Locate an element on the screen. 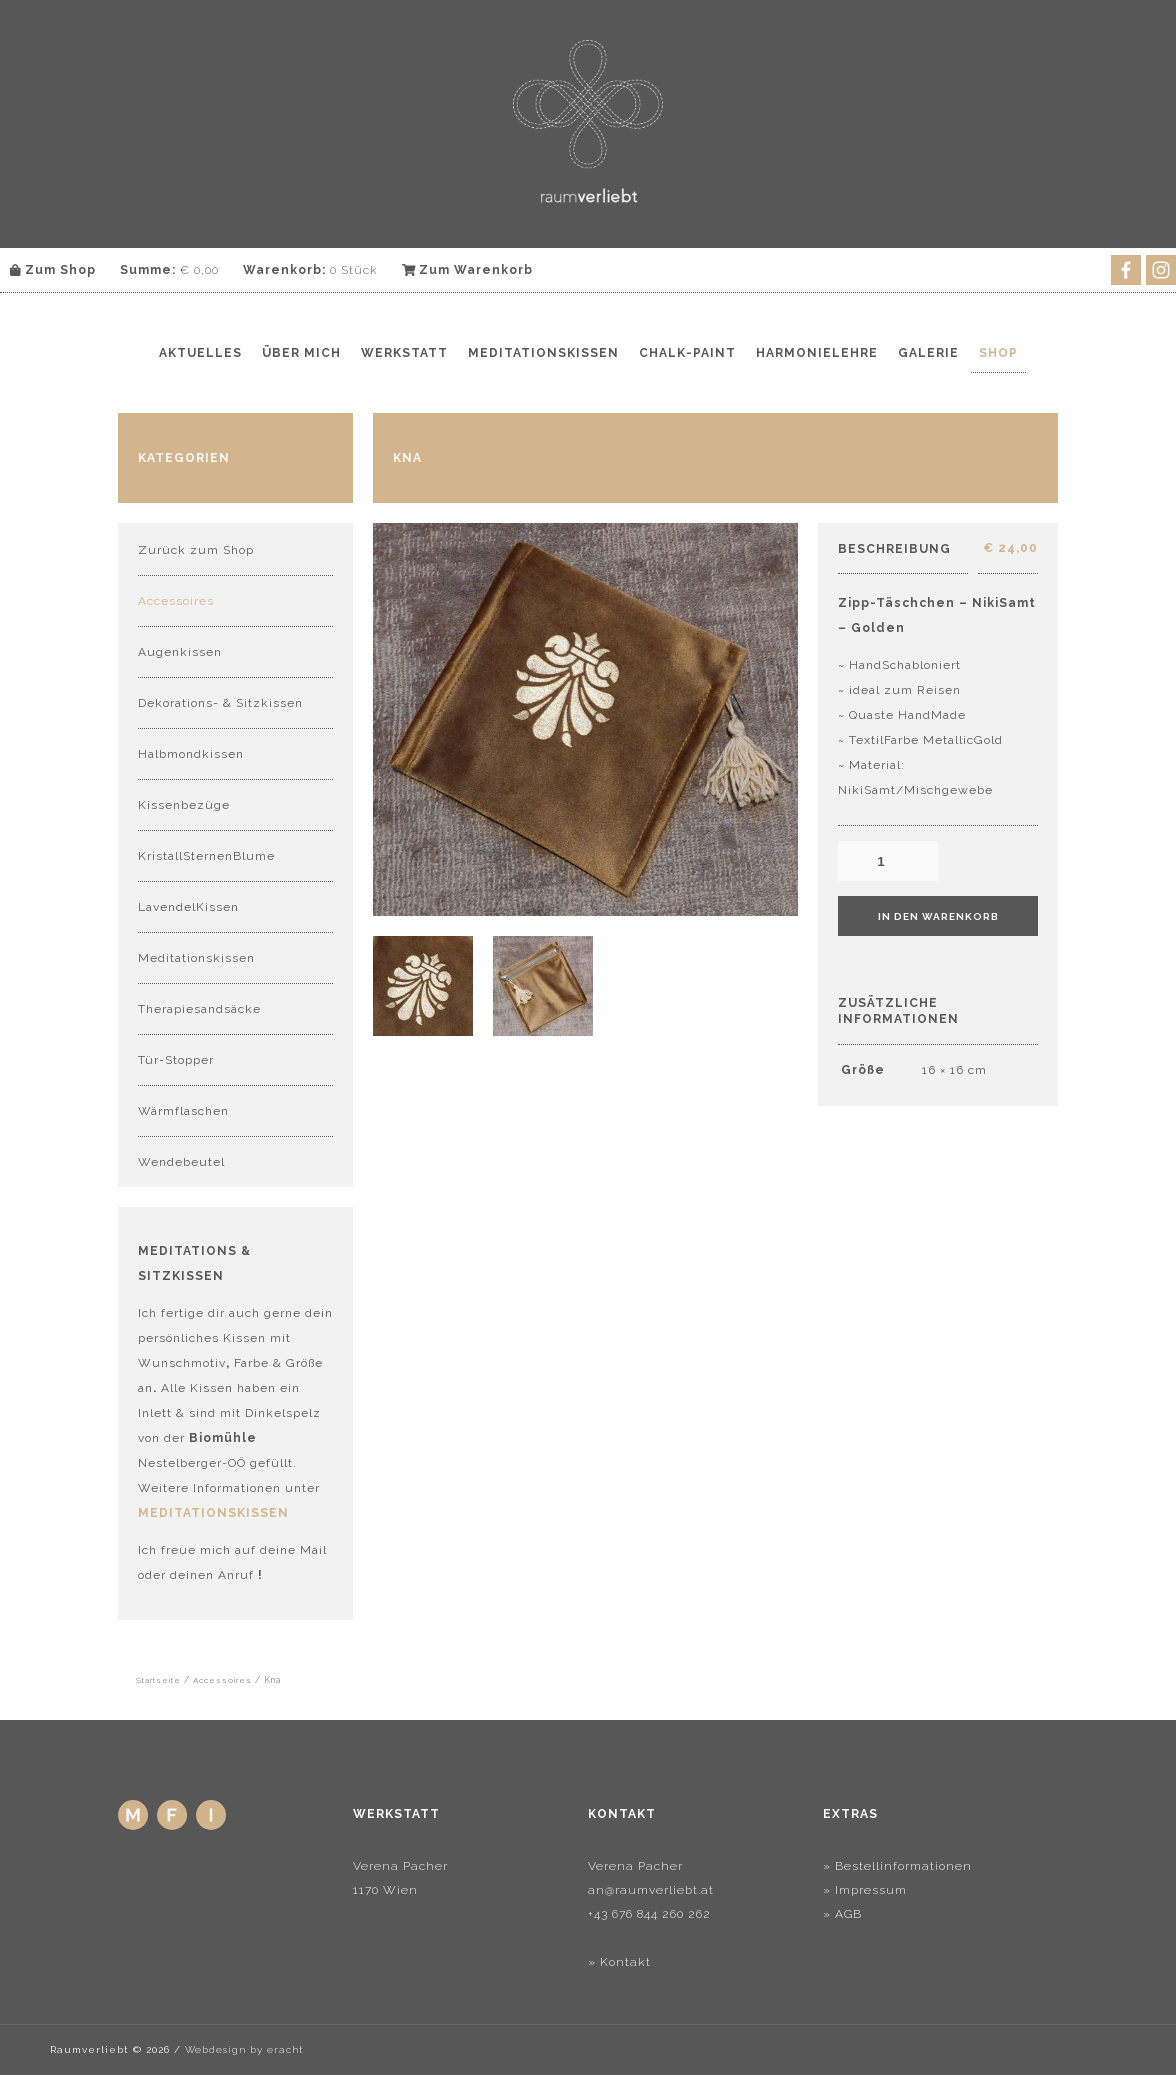  Therapiesandsäcke is located at coordinates (199, 1009).